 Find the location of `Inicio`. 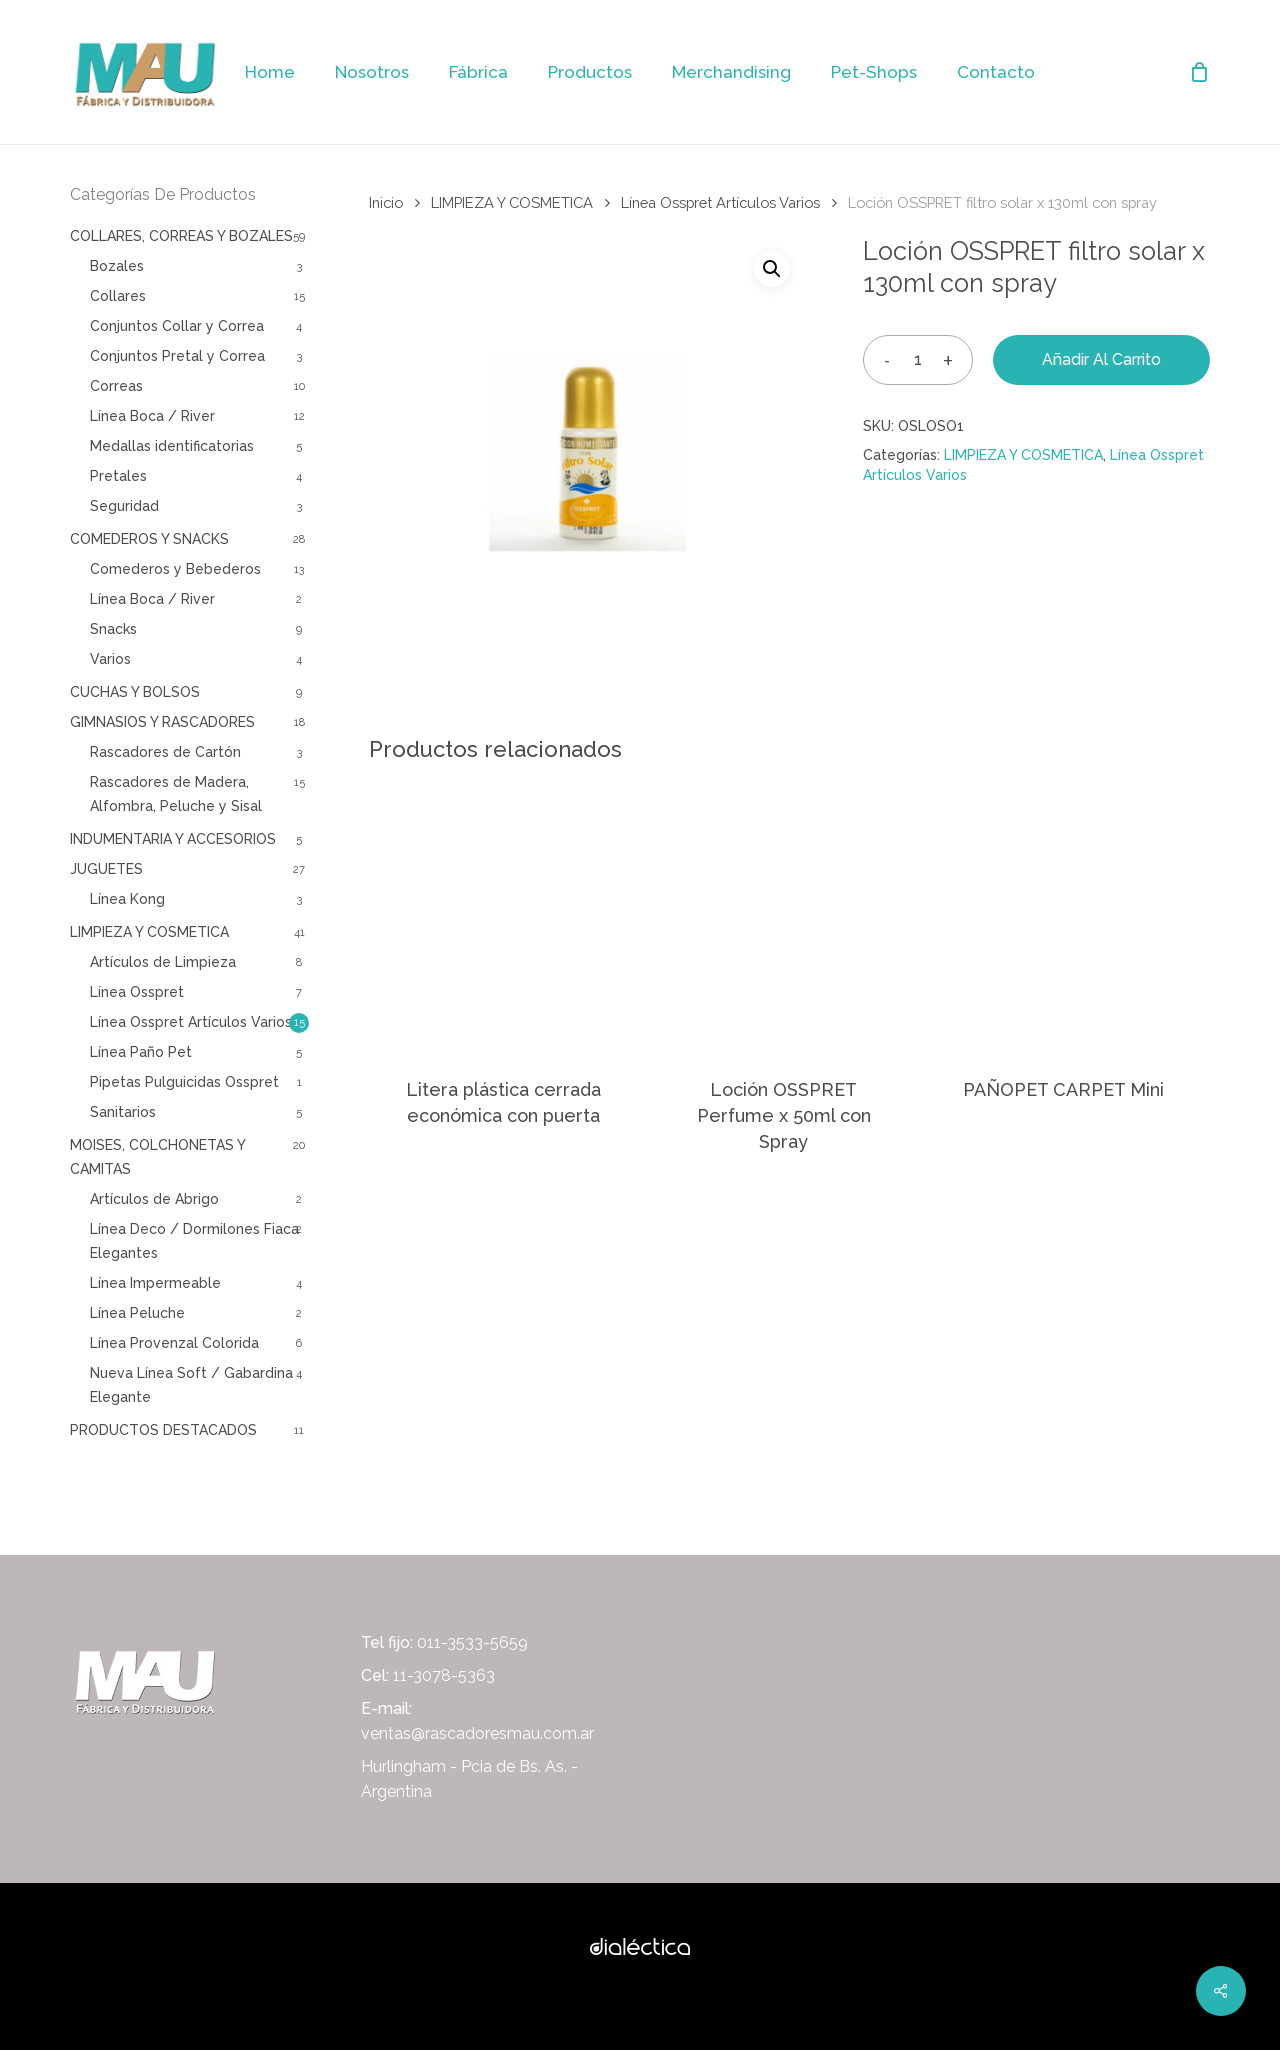

Inicio is located at coordinates (386, 202).